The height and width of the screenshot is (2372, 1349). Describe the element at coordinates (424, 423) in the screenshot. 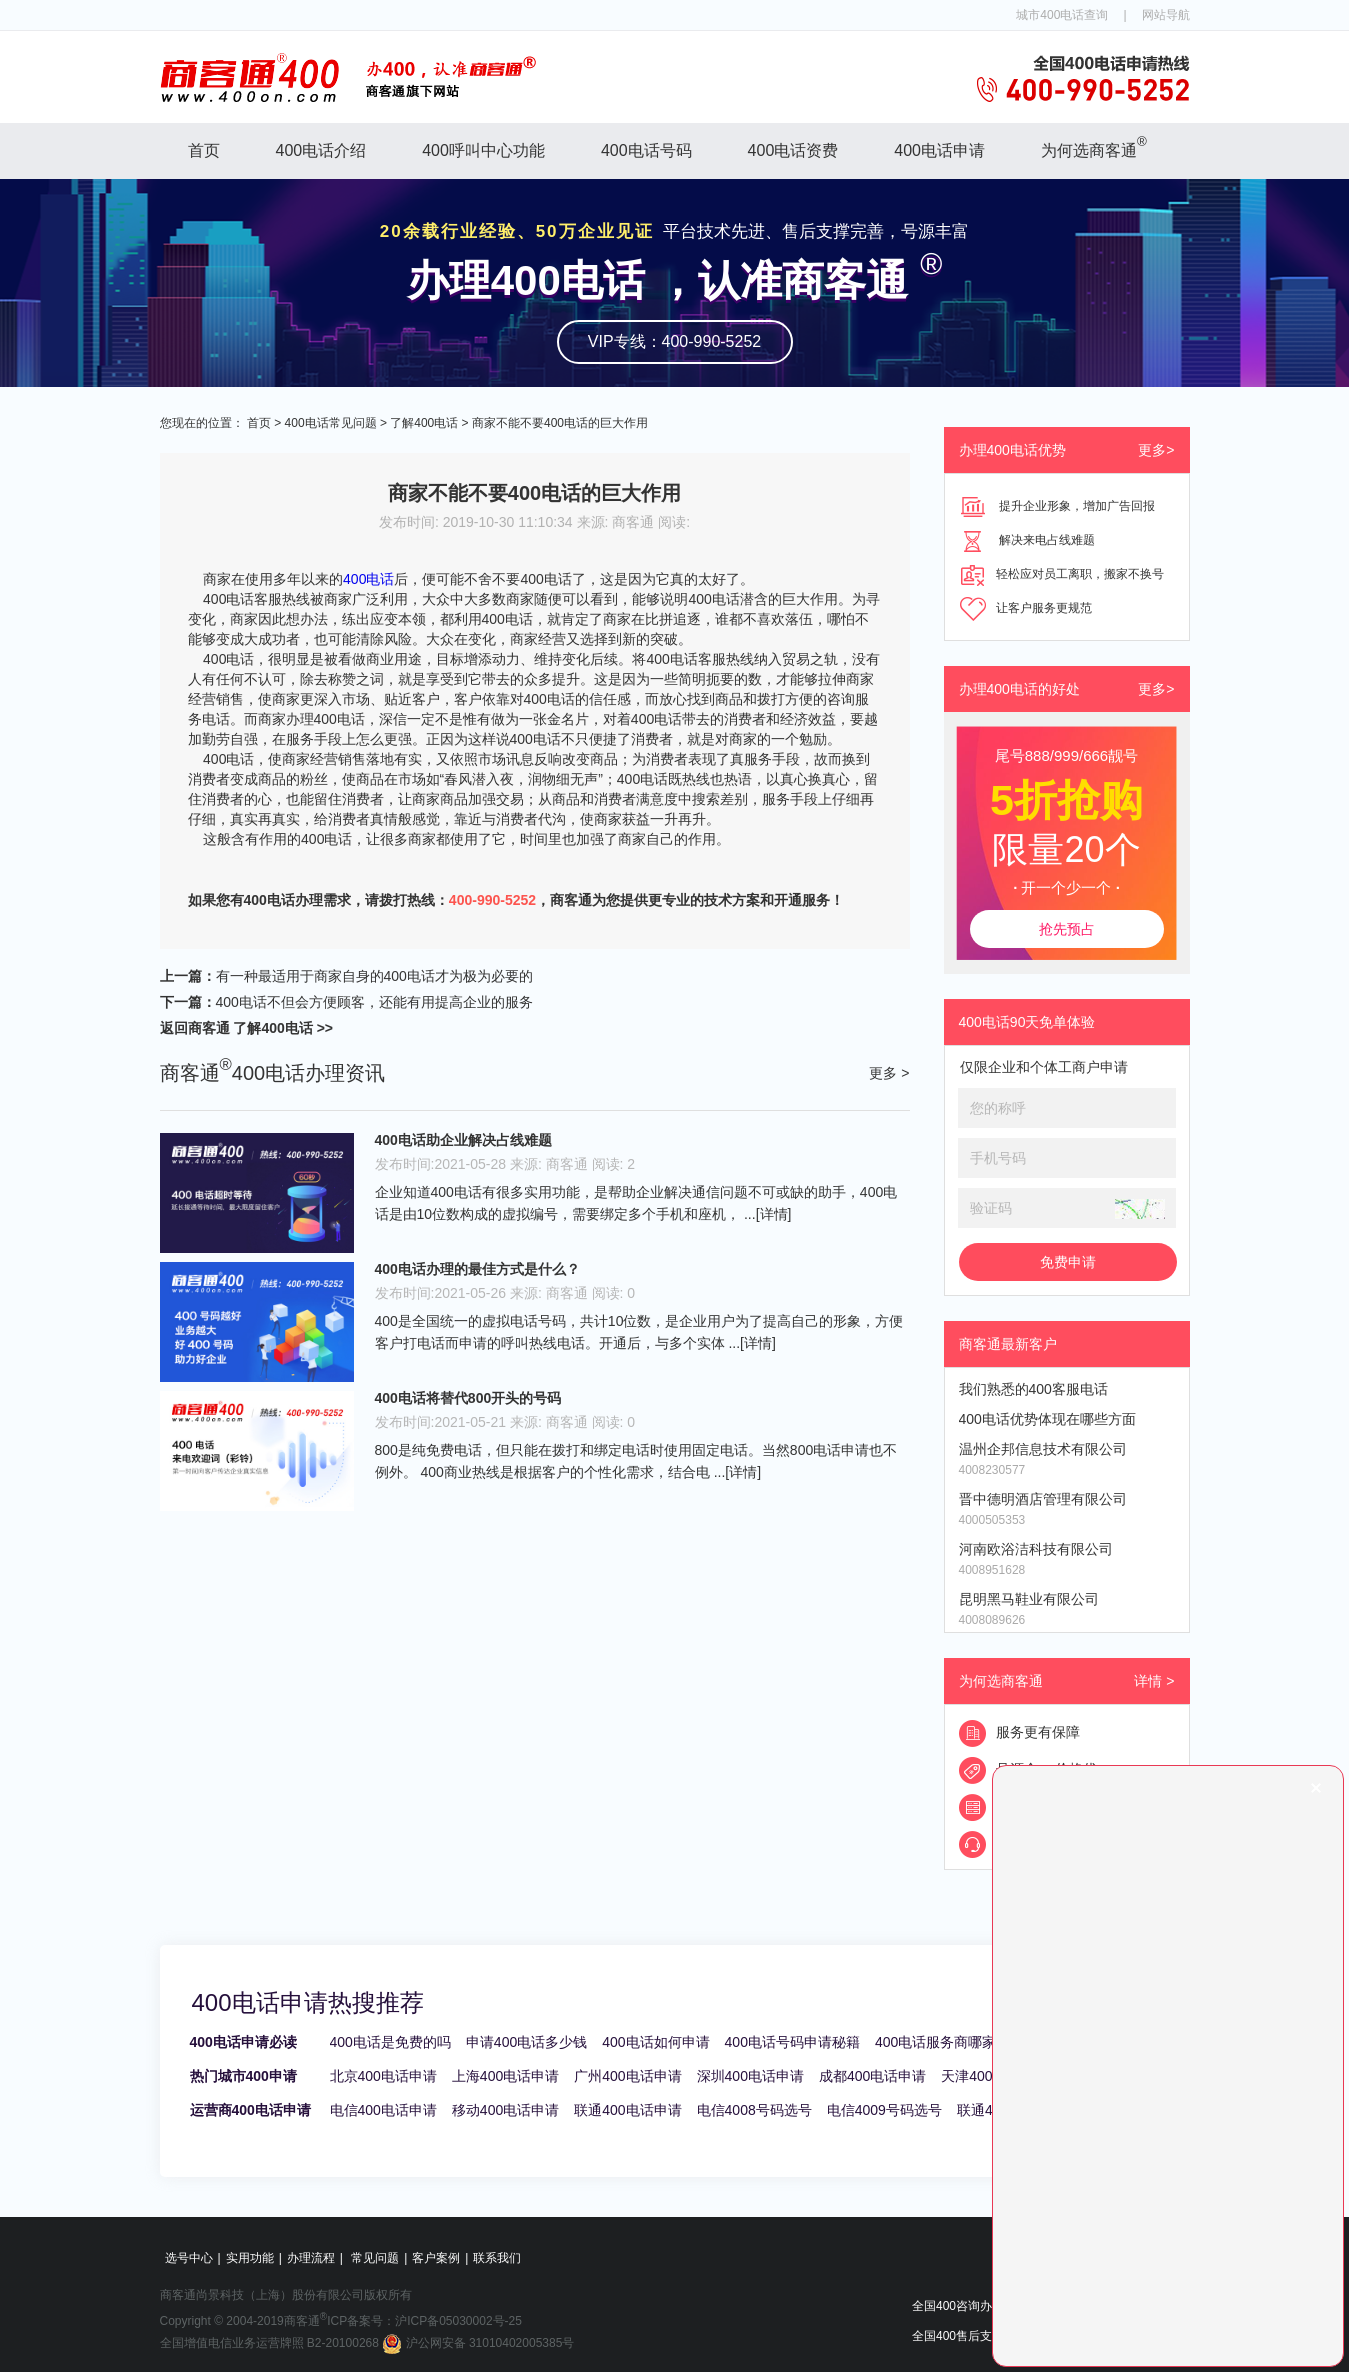

I see `了解400电话` at that location.